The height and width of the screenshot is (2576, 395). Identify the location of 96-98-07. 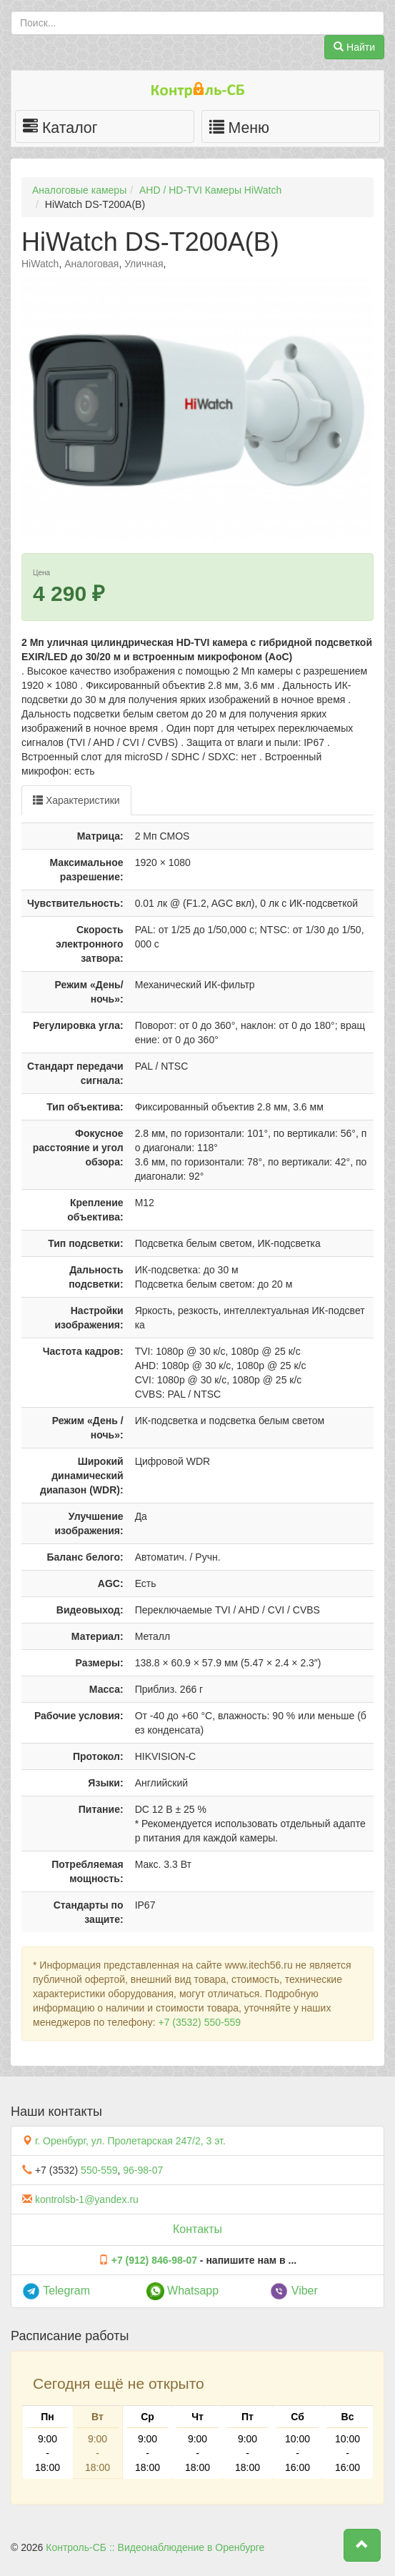
(143, 2170).